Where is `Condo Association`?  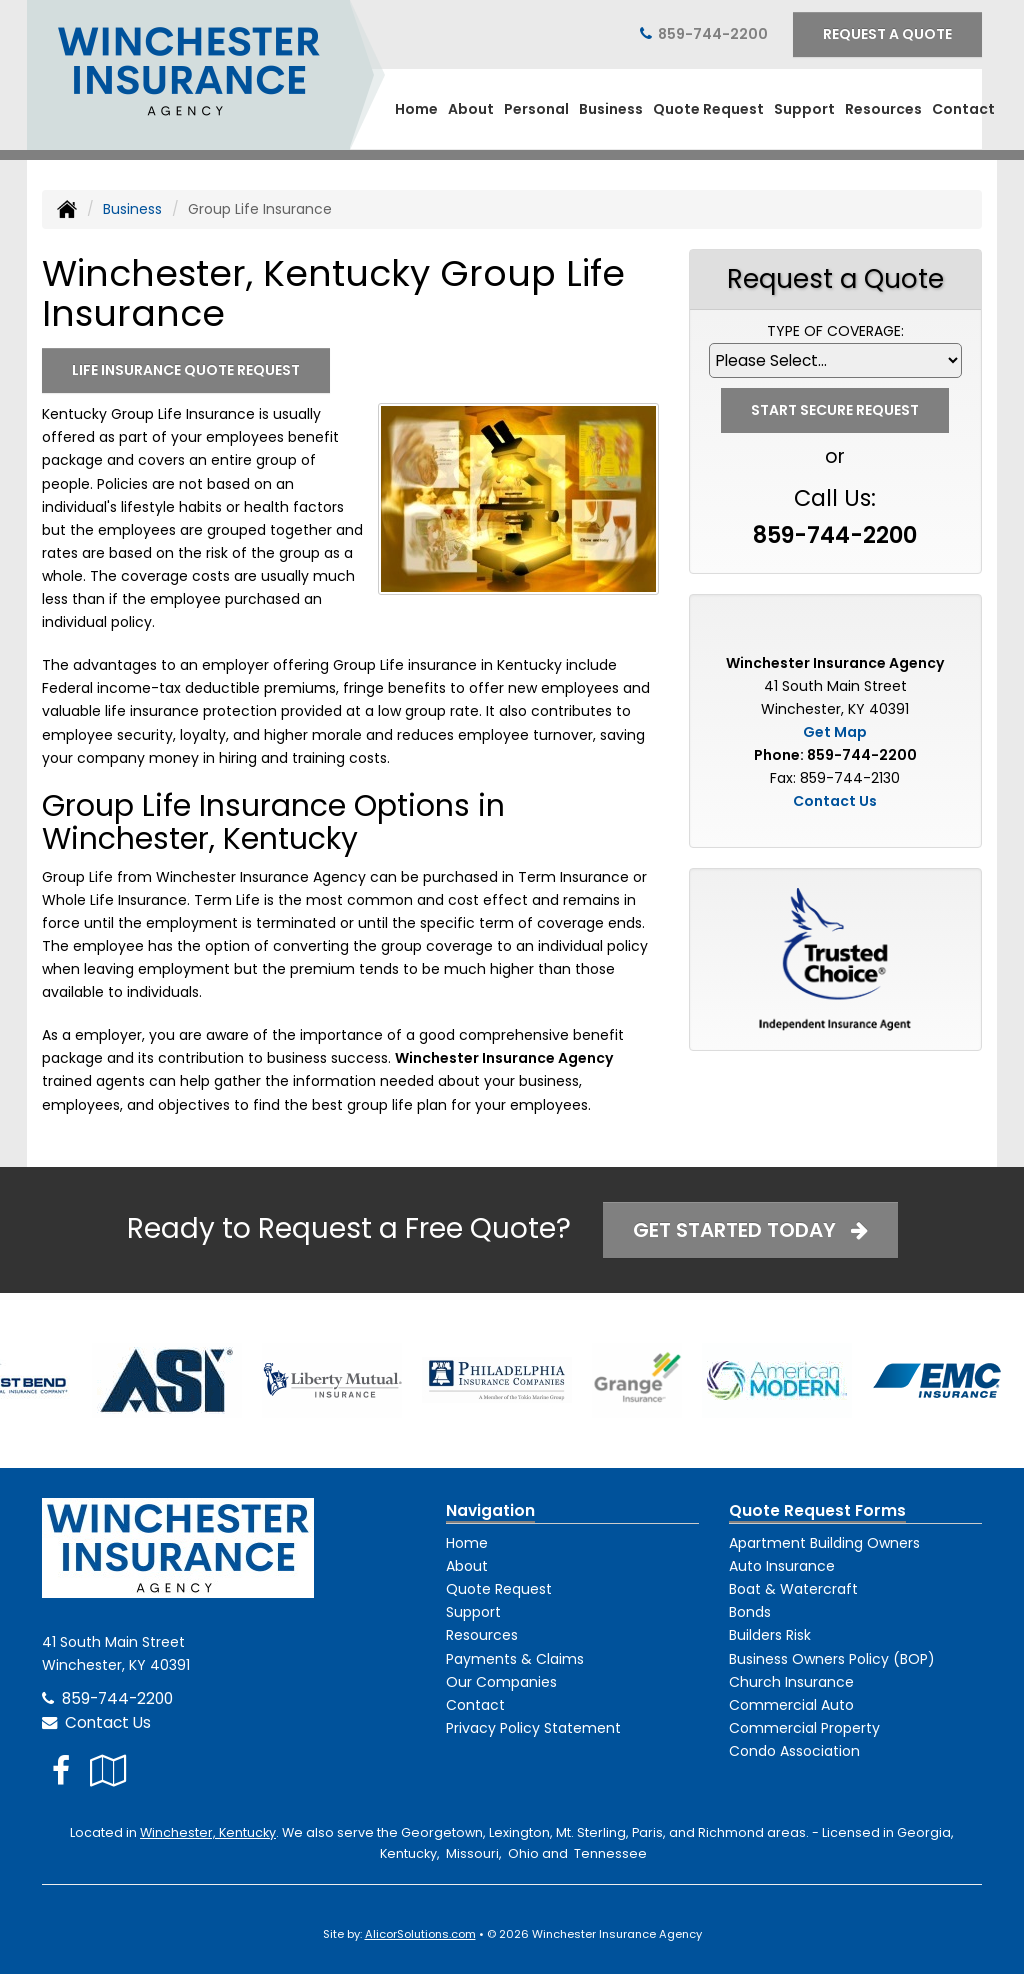 Condo Association is located at coordinates (794, 1751).